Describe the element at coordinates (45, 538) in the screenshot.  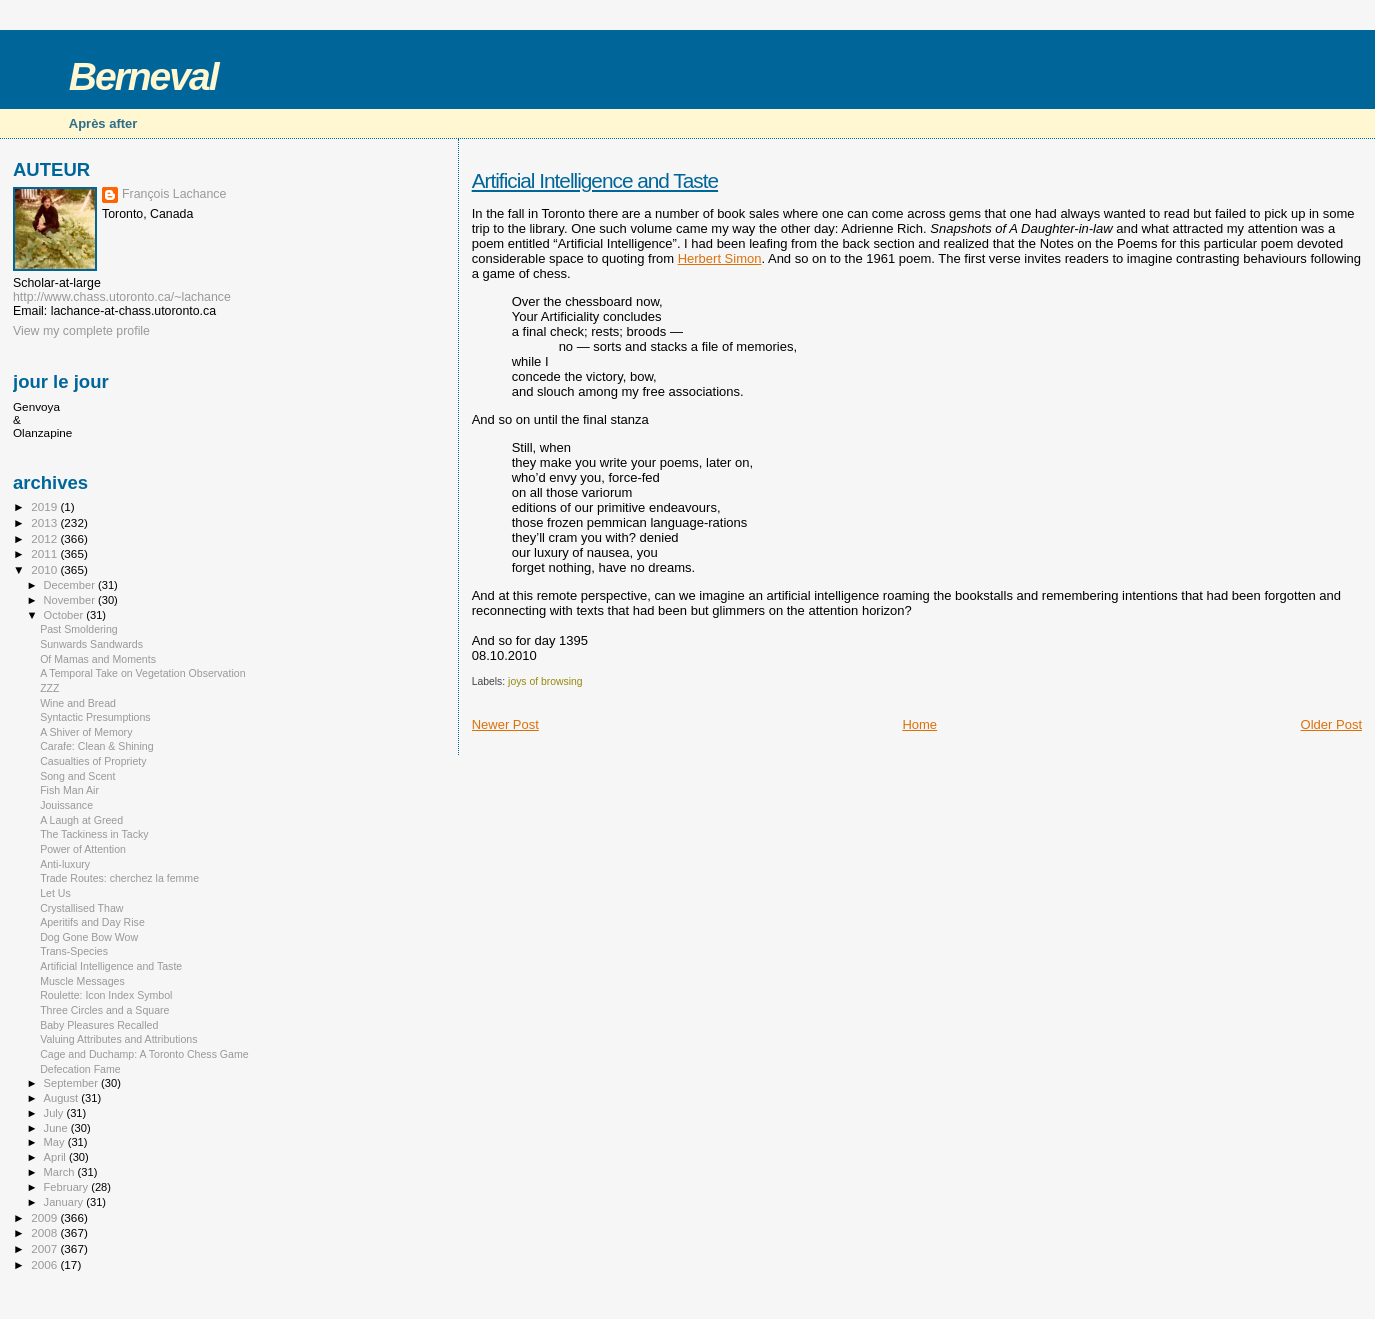
I see `2012` at that location.